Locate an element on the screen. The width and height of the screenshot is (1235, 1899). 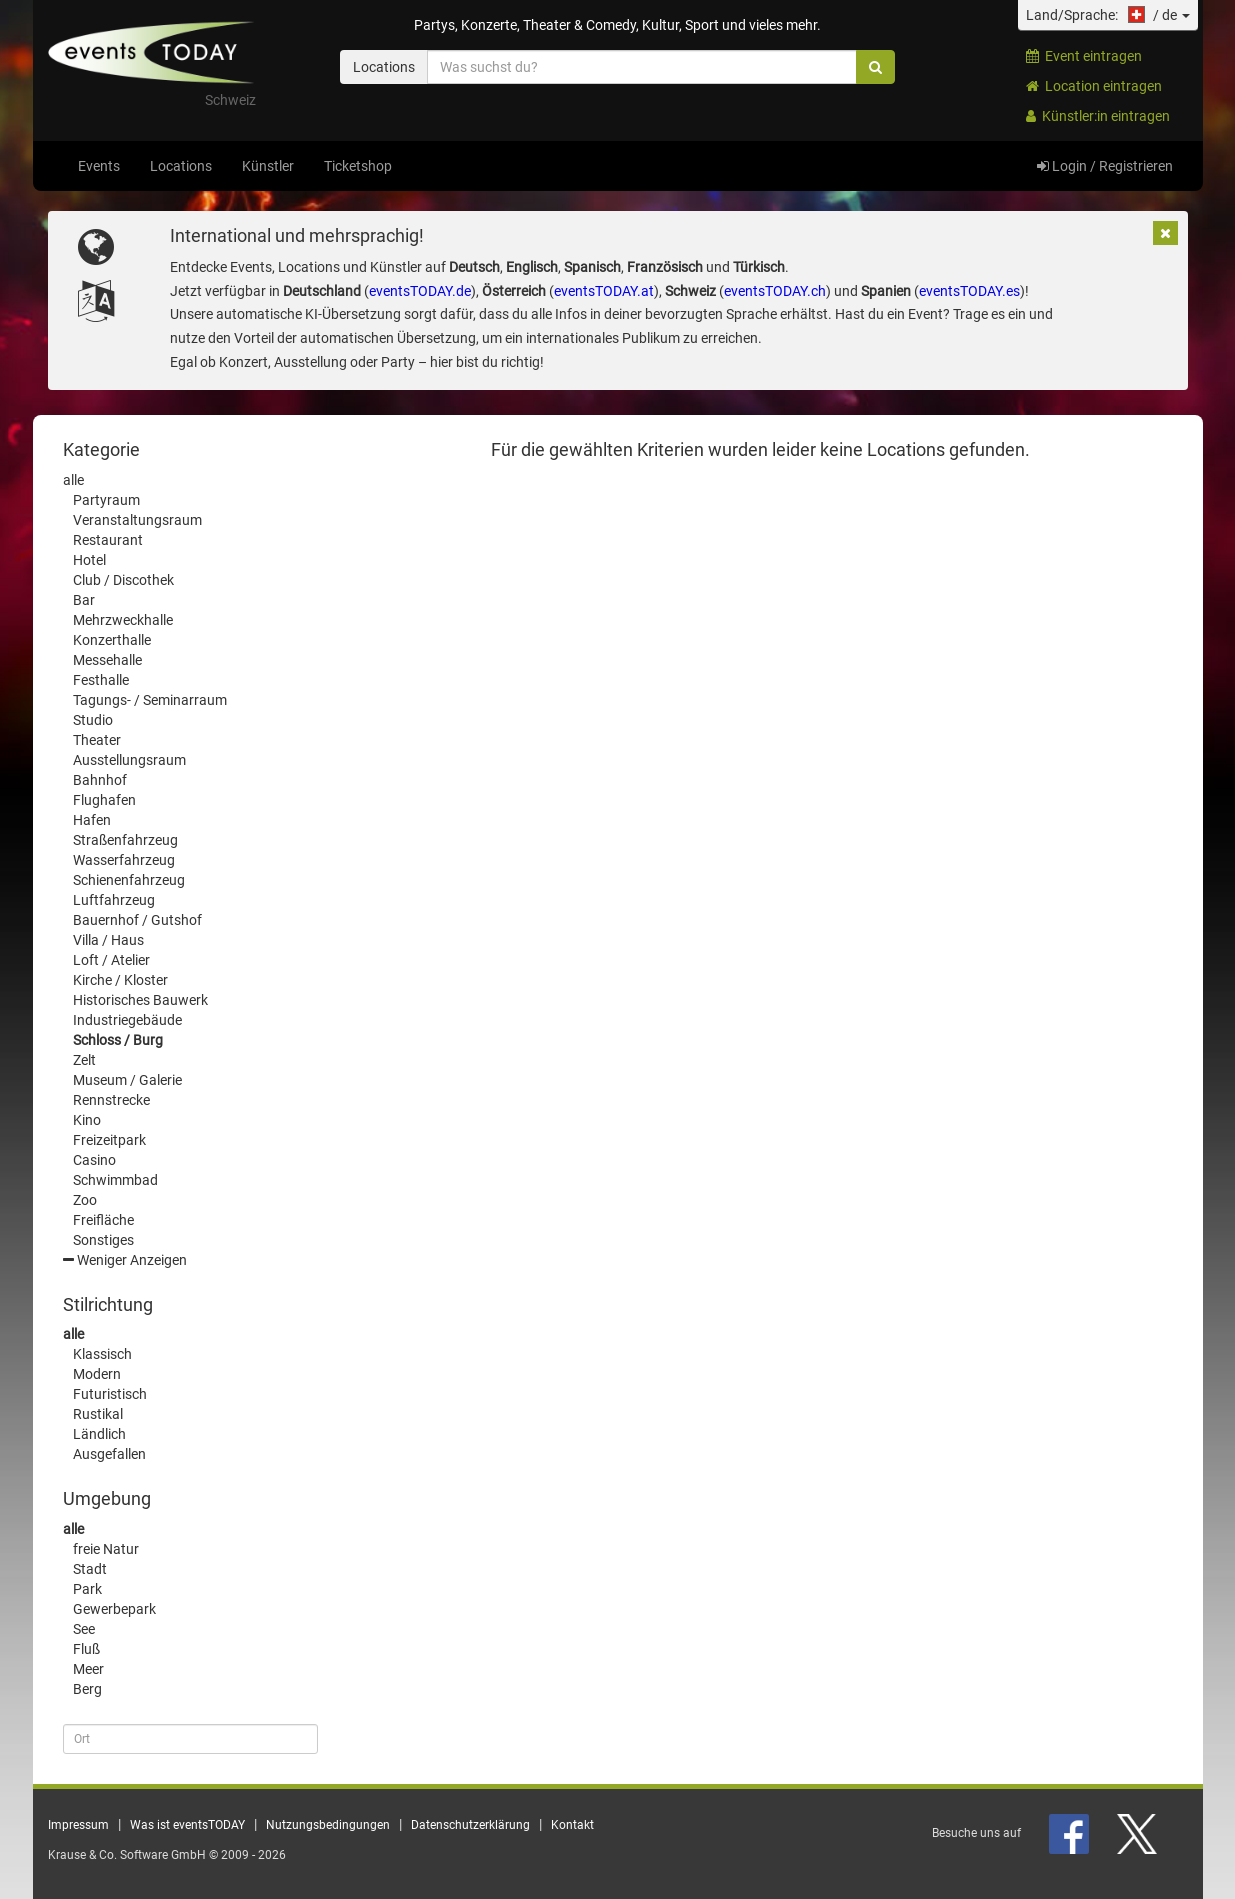
Datenschutzerklärung is located at coordinates (470, 1825).